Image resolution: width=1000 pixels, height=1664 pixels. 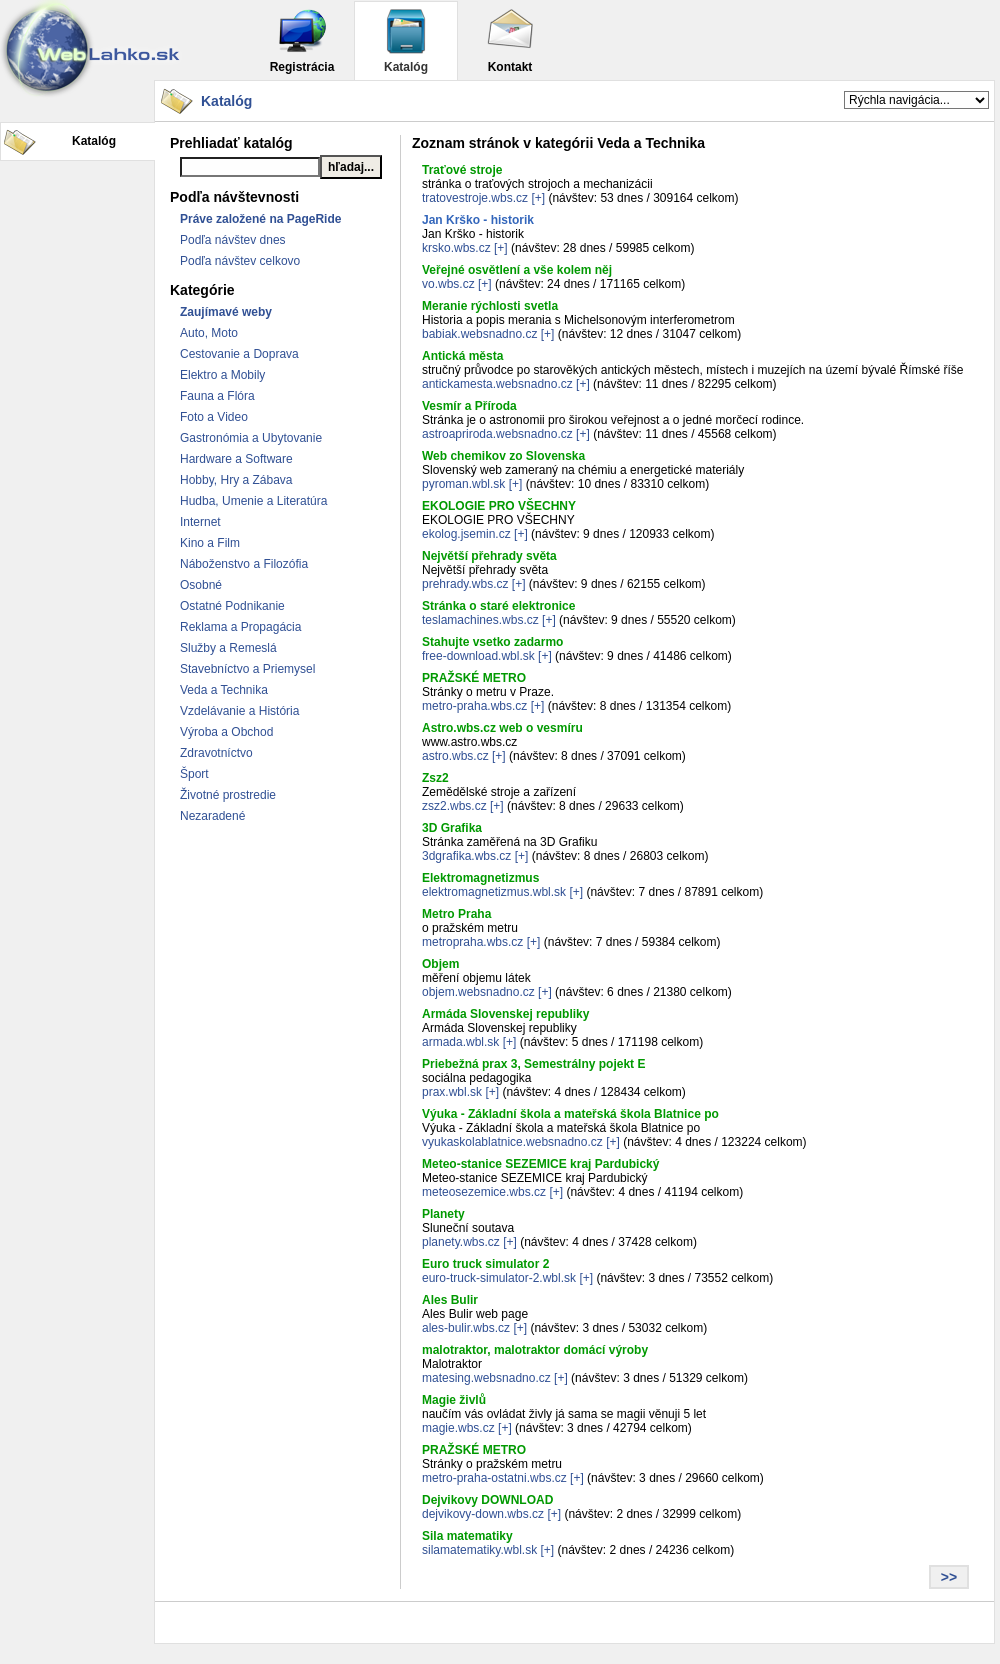 I want to click on prax.wbl.sk, so click(x=452, y=1092).